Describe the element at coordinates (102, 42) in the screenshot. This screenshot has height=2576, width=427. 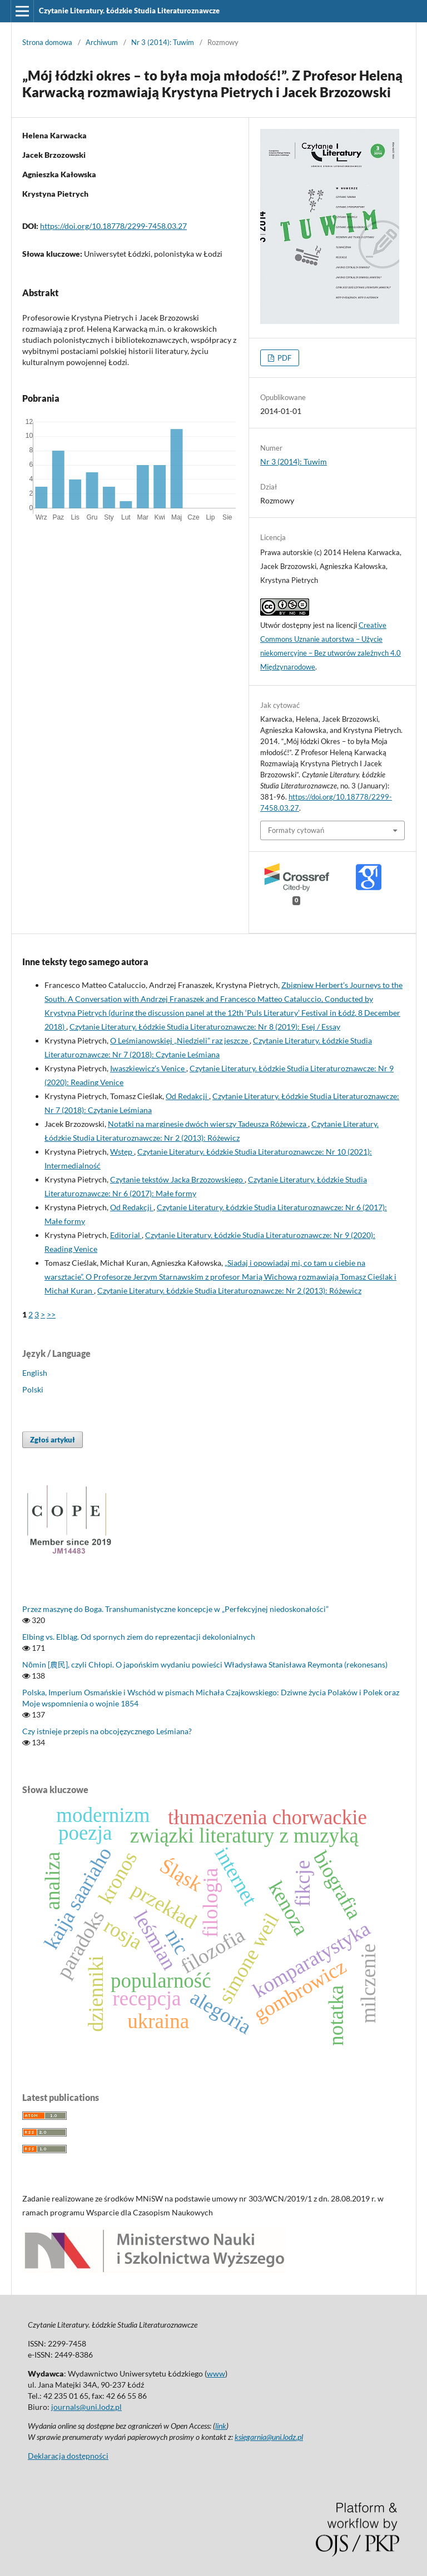
I see `Archiwum` at that location.